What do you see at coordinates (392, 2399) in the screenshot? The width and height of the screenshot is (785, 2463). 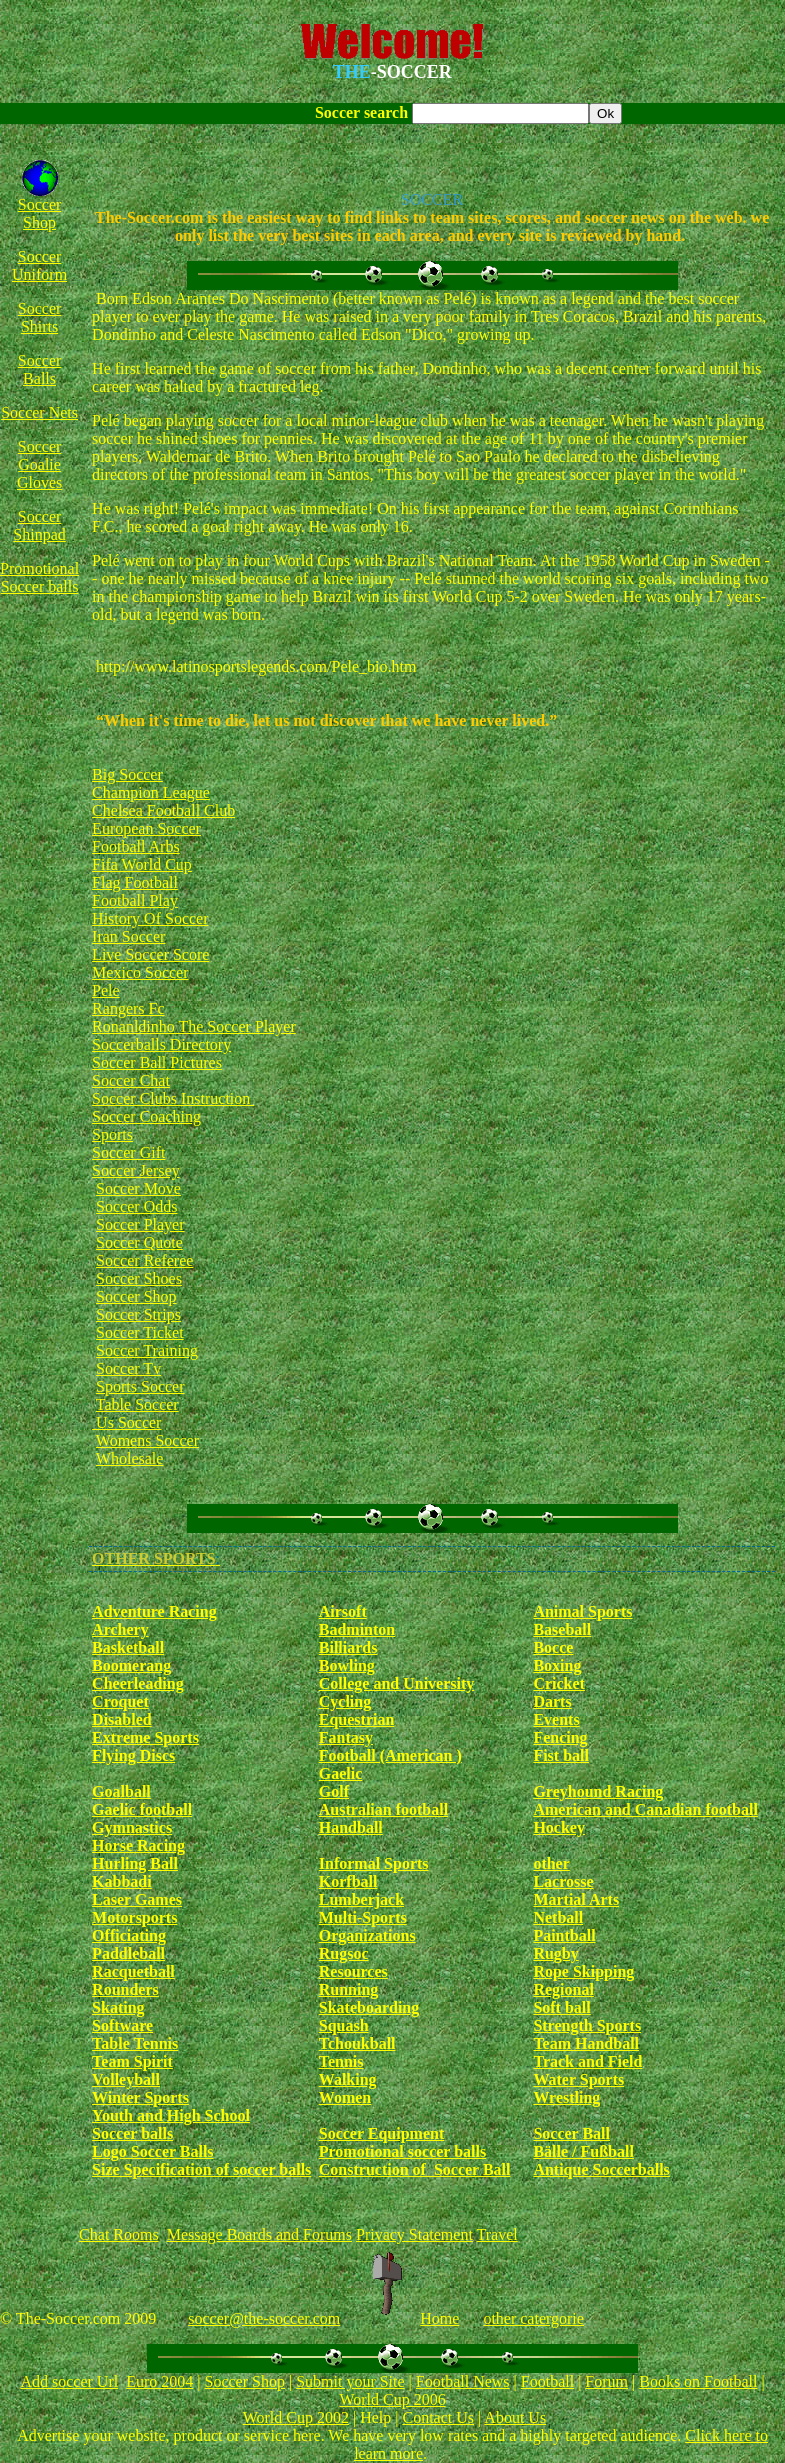 I see `World Cup 2006` at bounding box center [392, 2399].